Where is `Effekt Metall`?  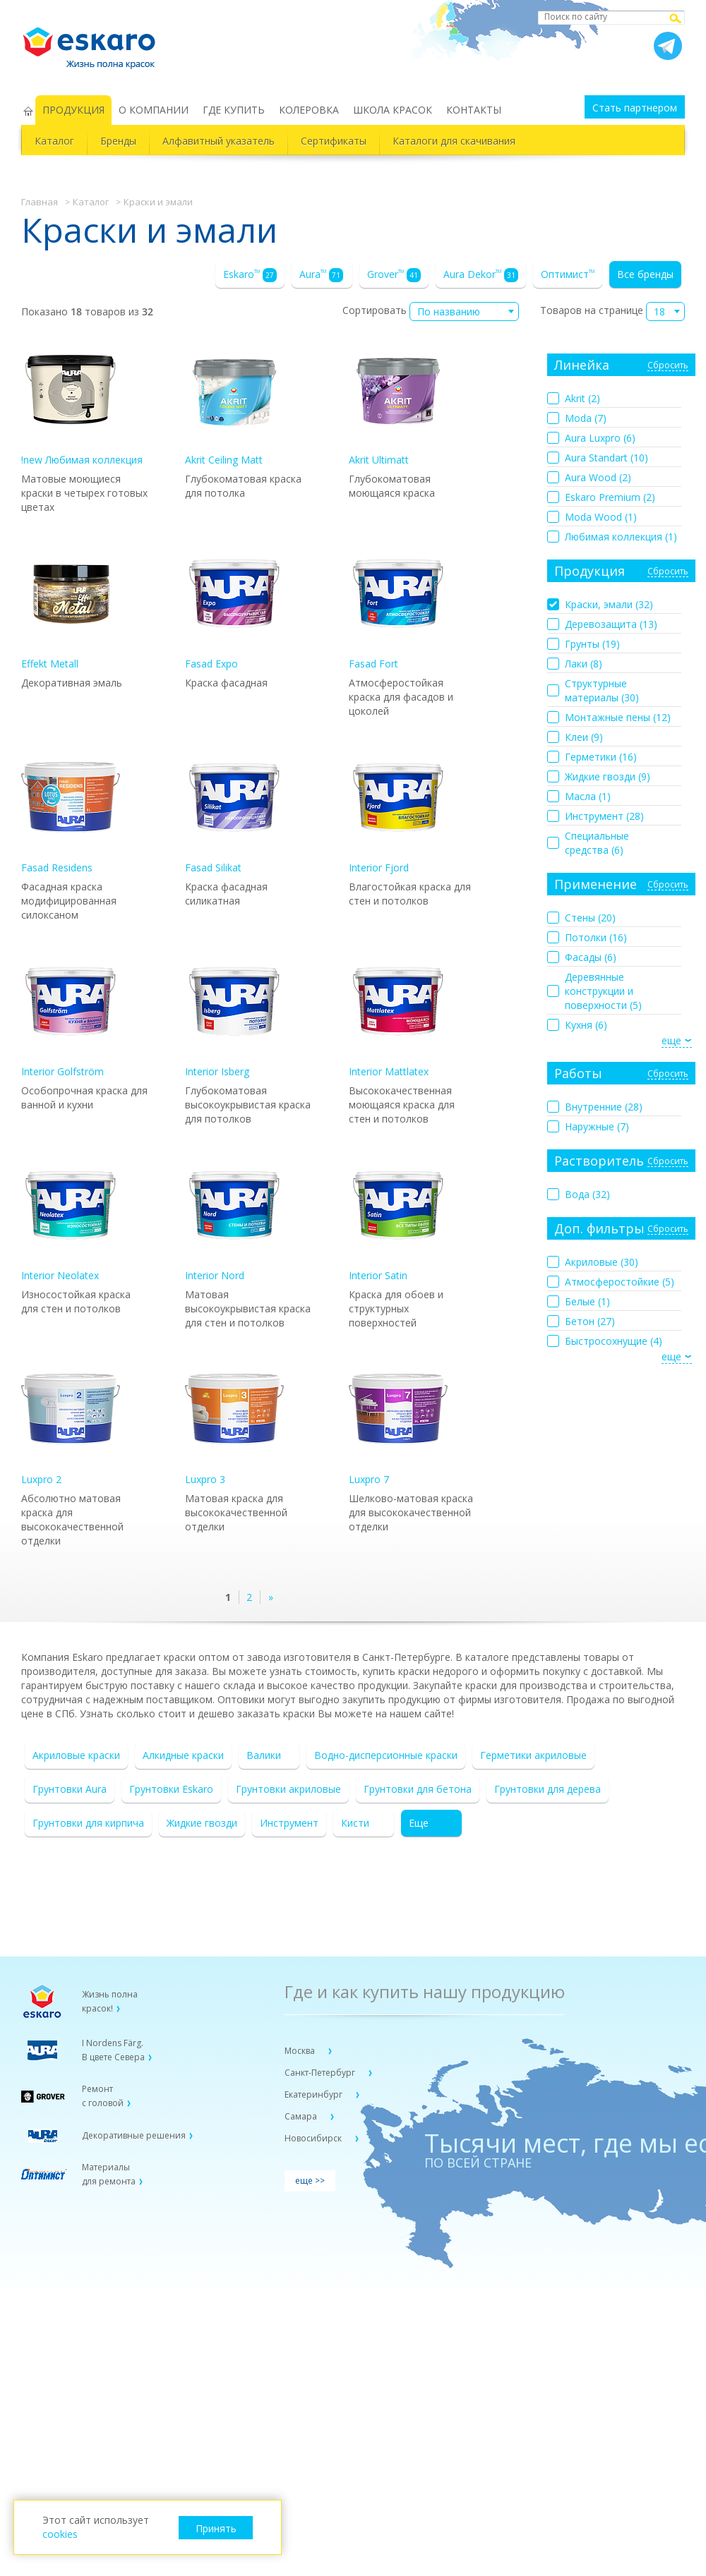 Effekt Metall is located at coordinates (70, 607).